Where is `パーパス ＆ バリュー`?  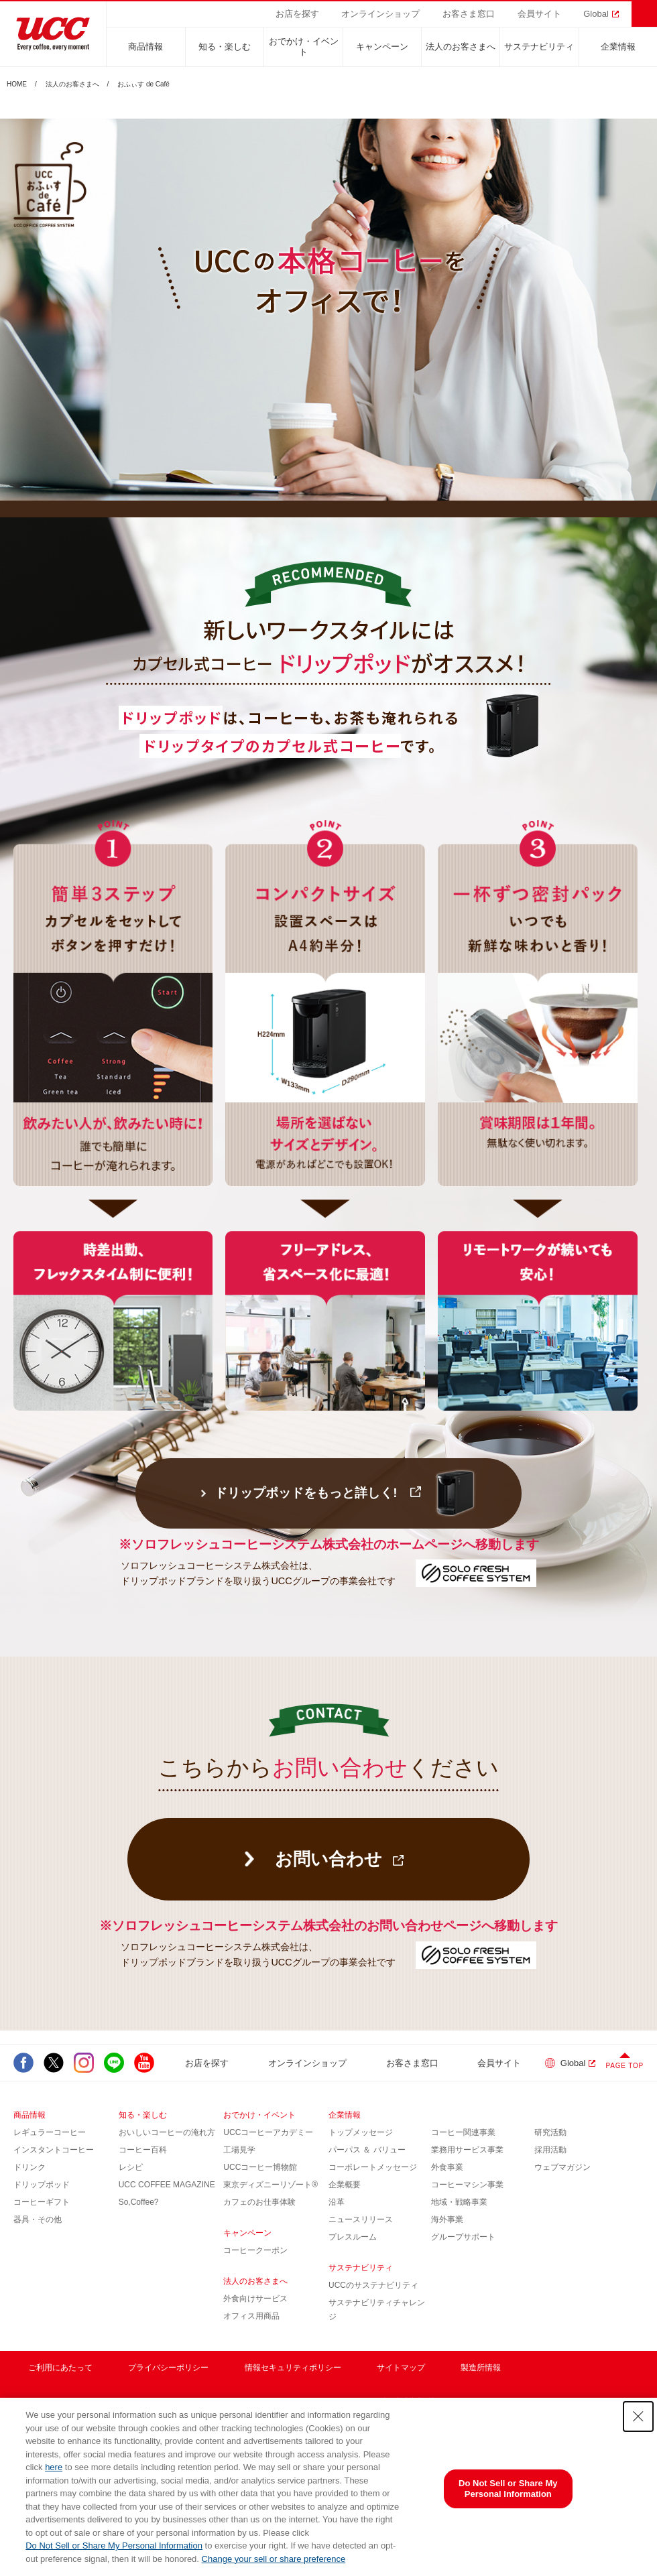 パーパス ＆ バリュー is located at coordinates (367, 2149).